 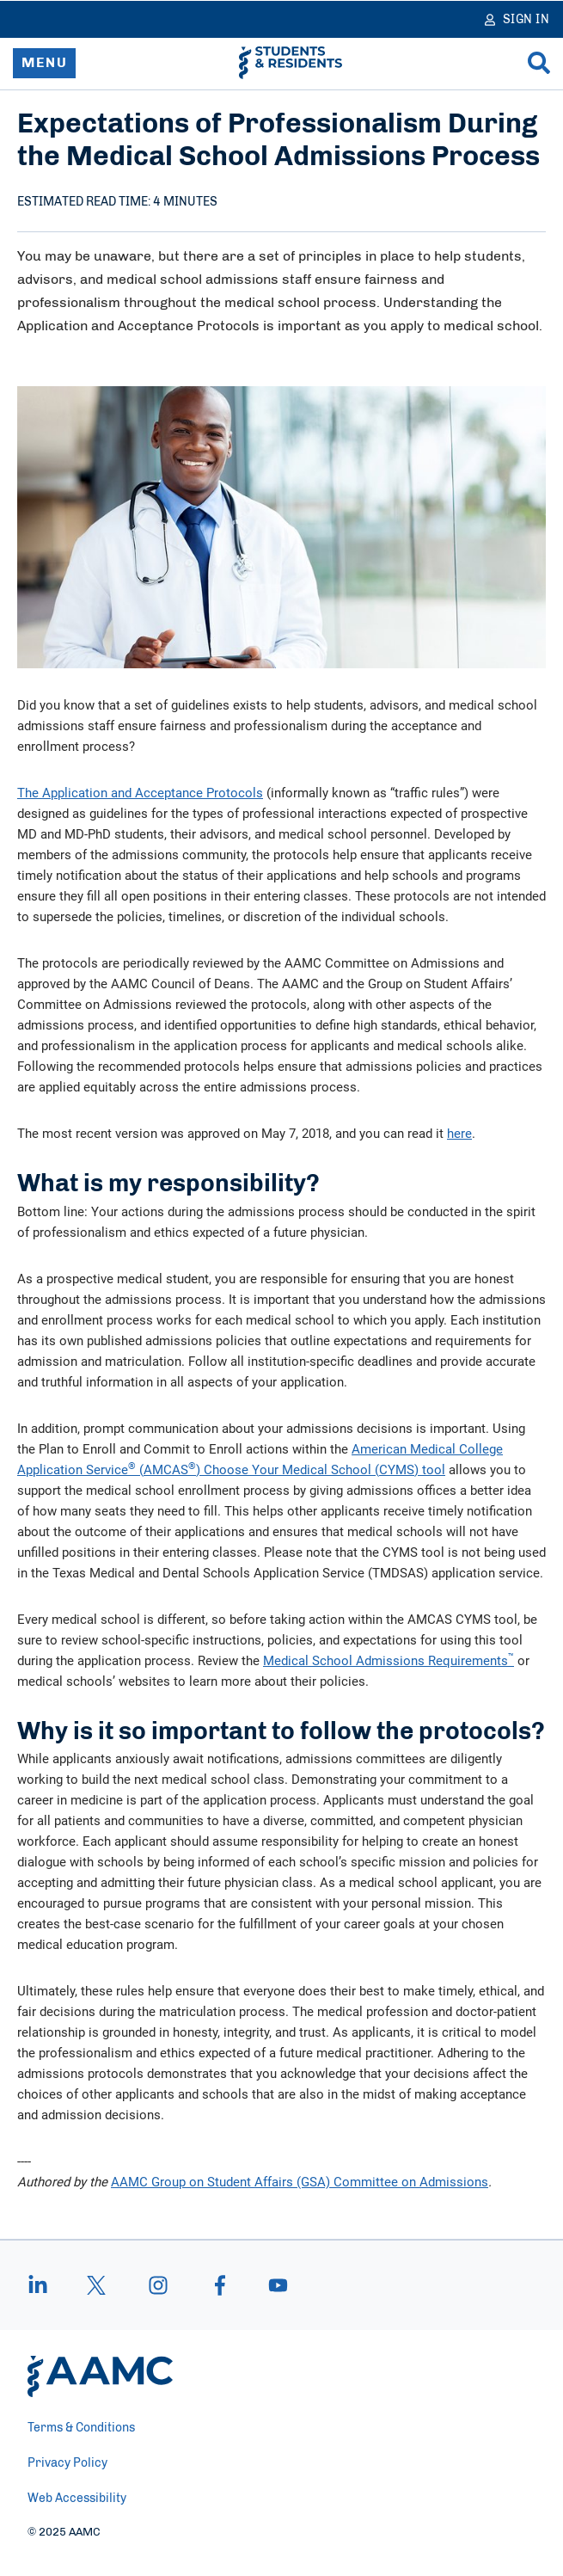 What do you see at coordinates (539, 63) in the screenshot?
I see `[Search]` at bounding box center [539, 63].